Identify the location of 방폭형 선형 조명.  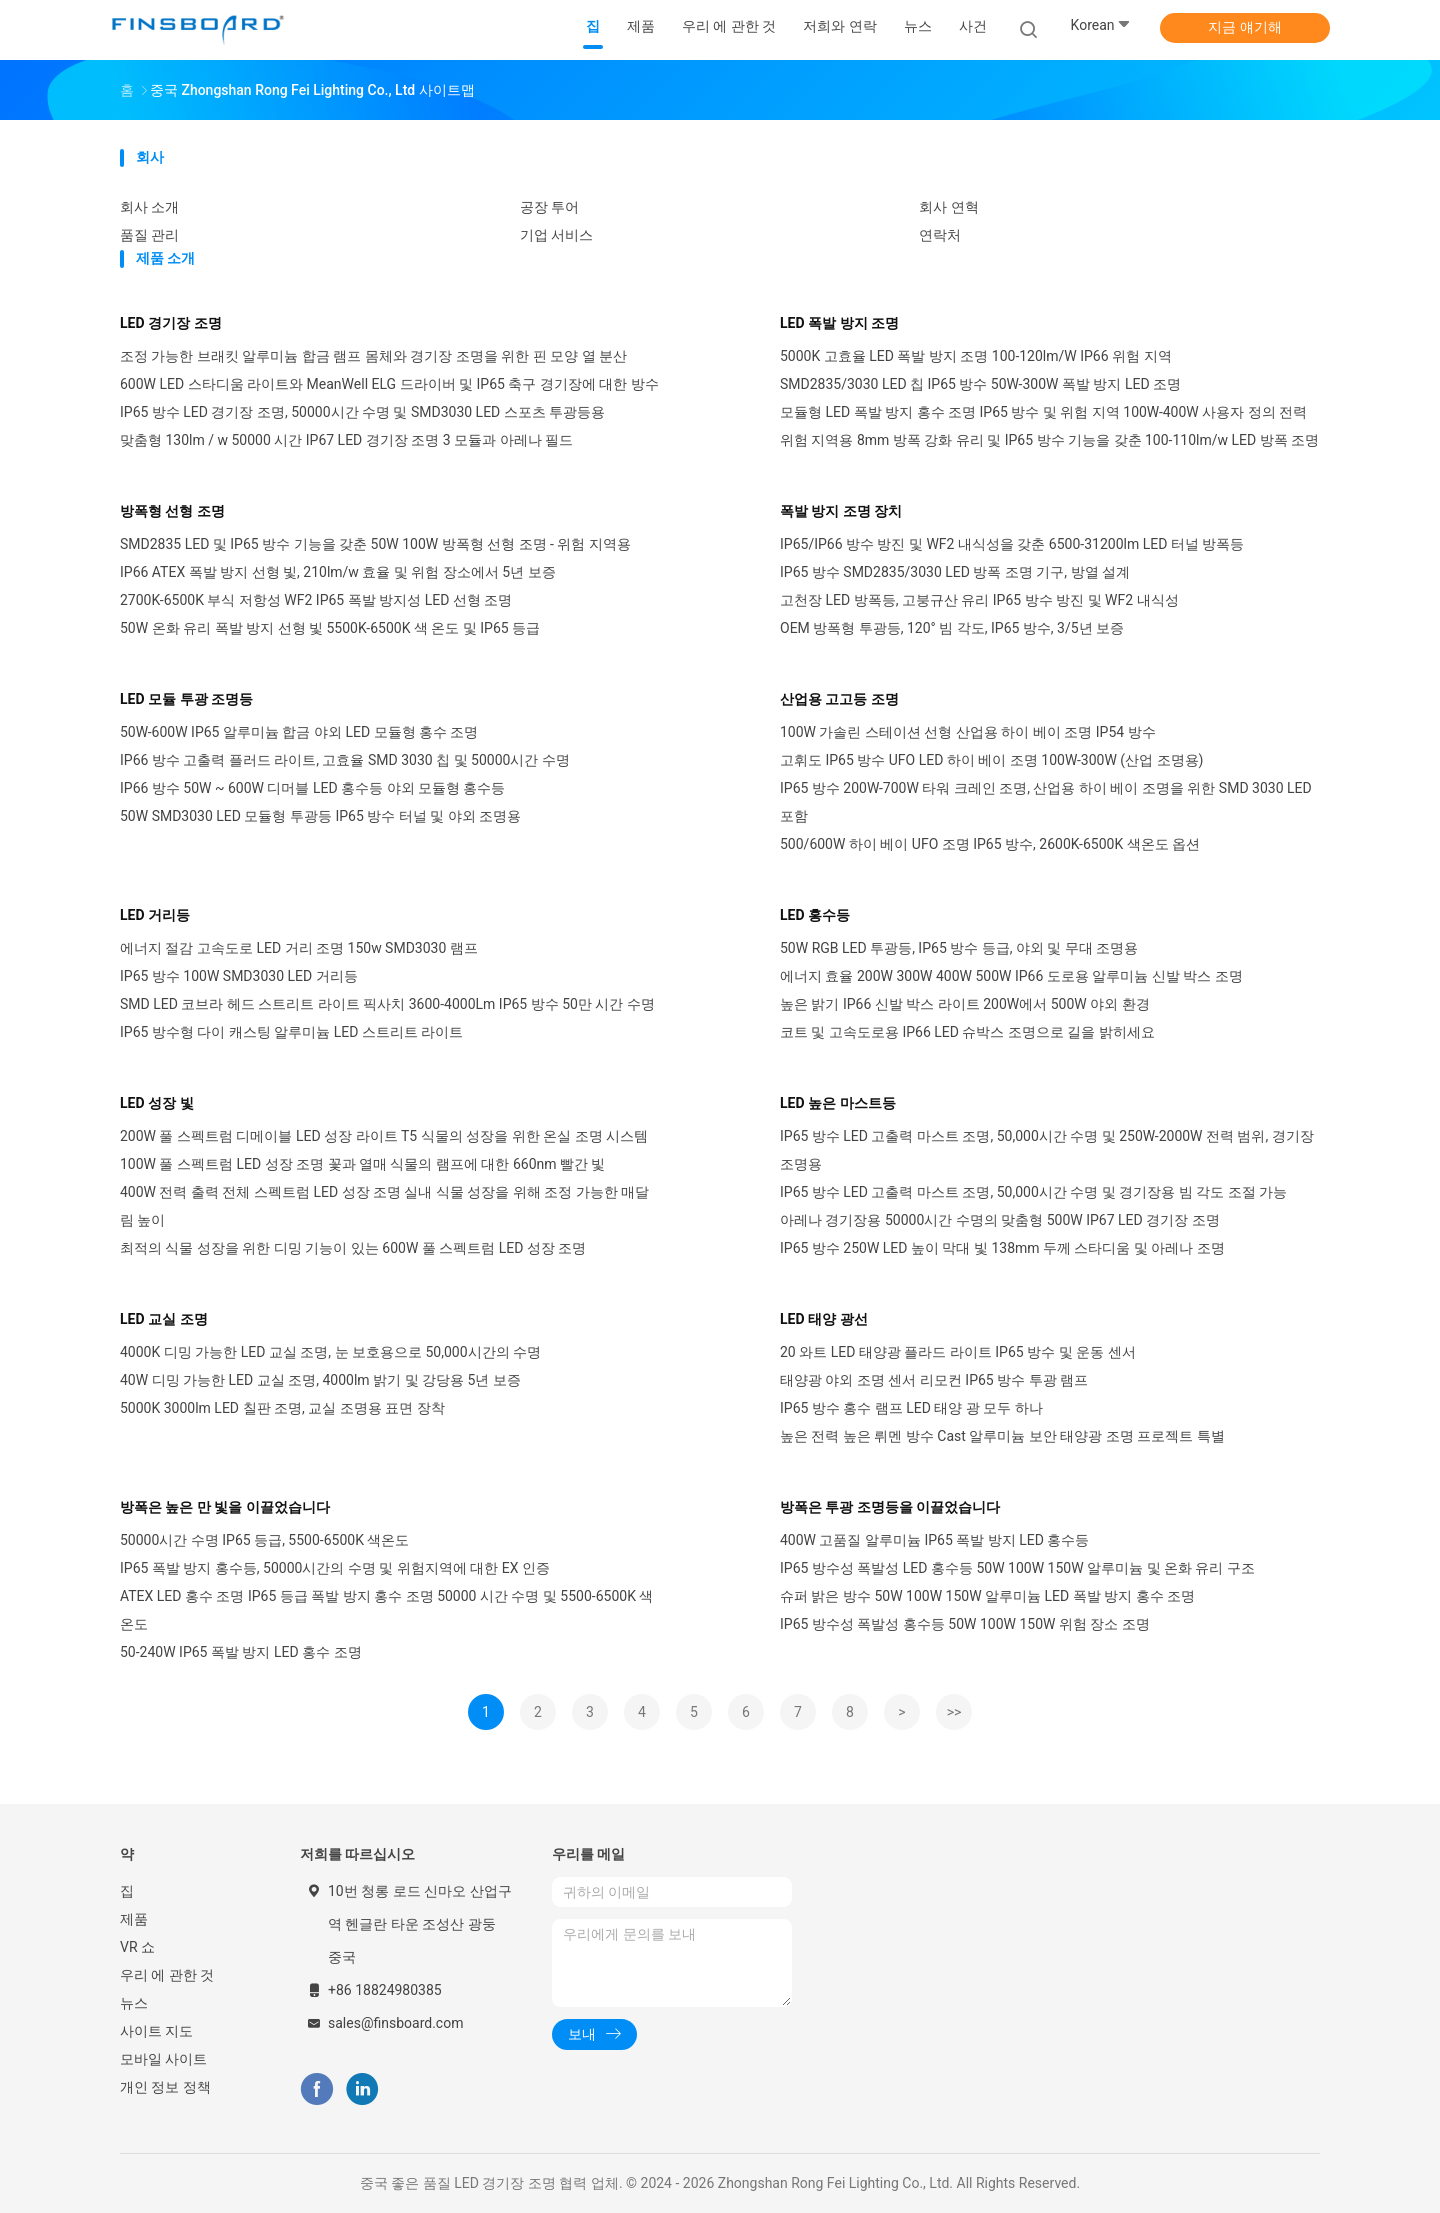
(172, 511).